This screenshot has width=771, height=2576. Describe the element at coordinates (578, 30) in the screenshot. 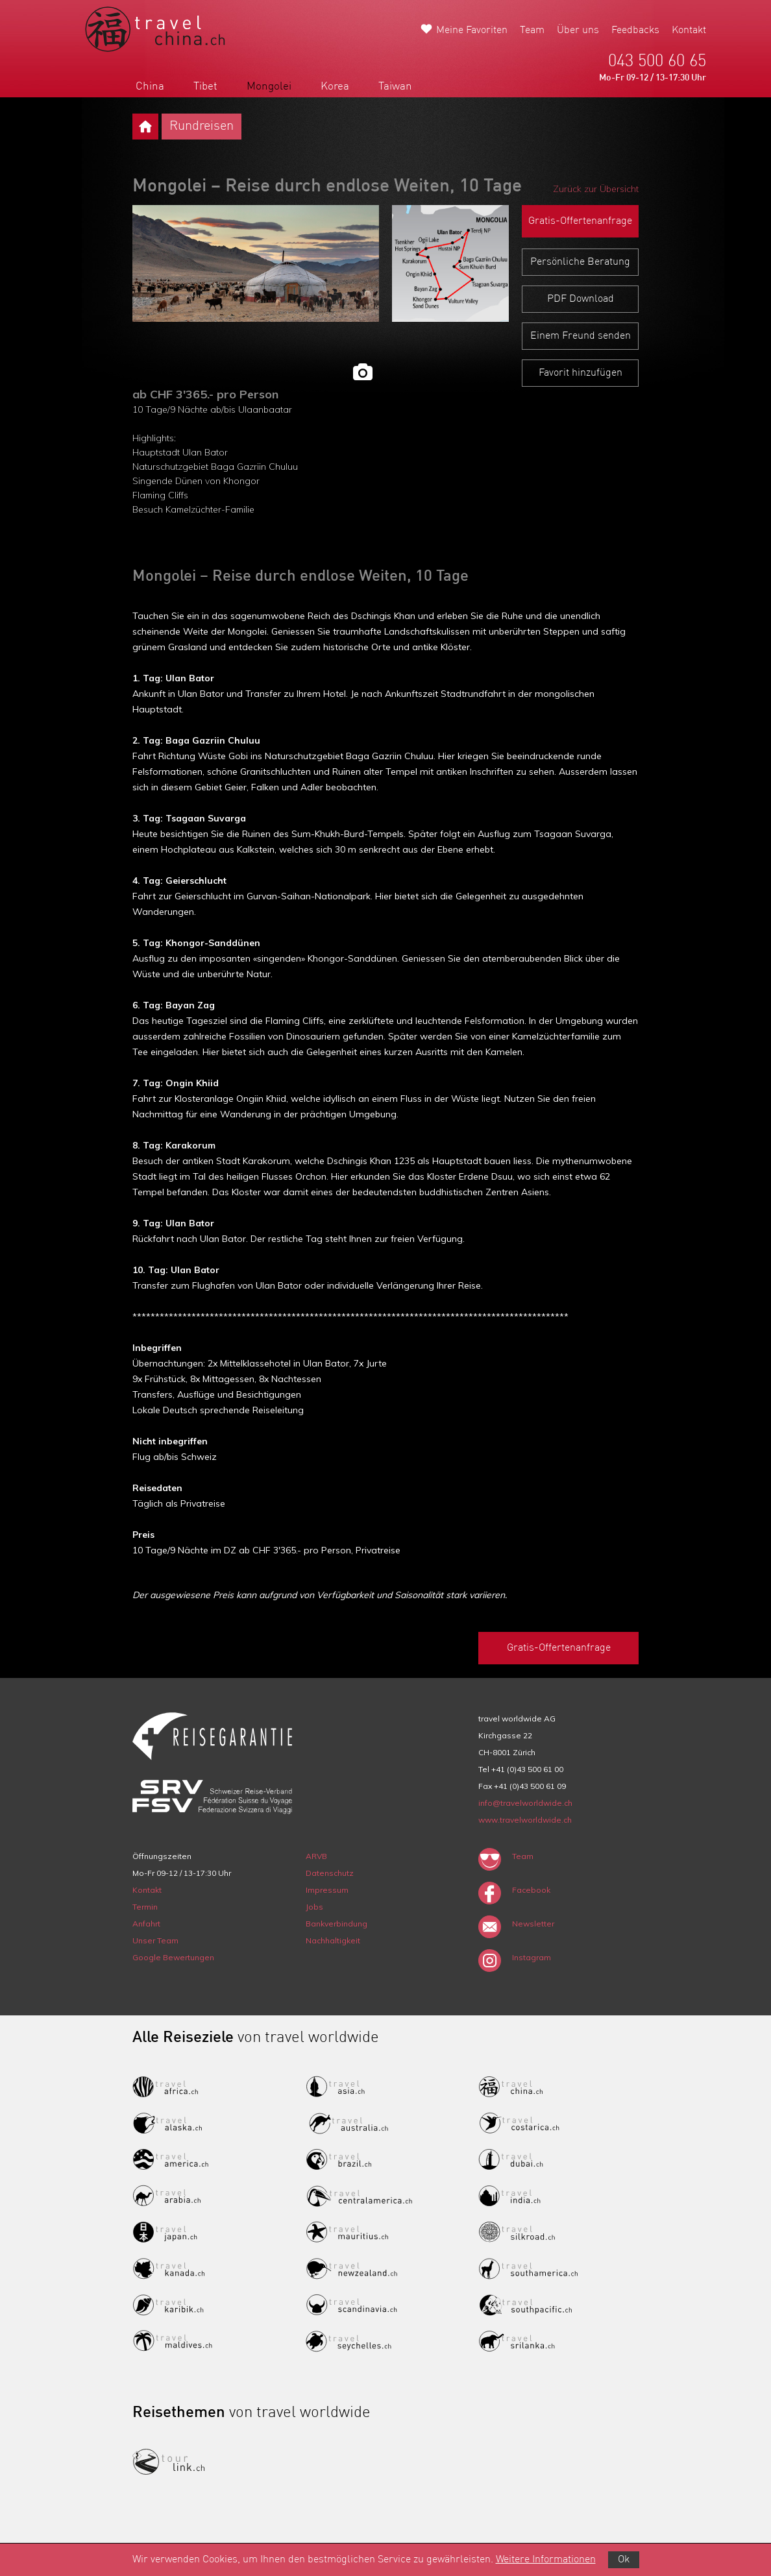

I see `Über uns` at that location.